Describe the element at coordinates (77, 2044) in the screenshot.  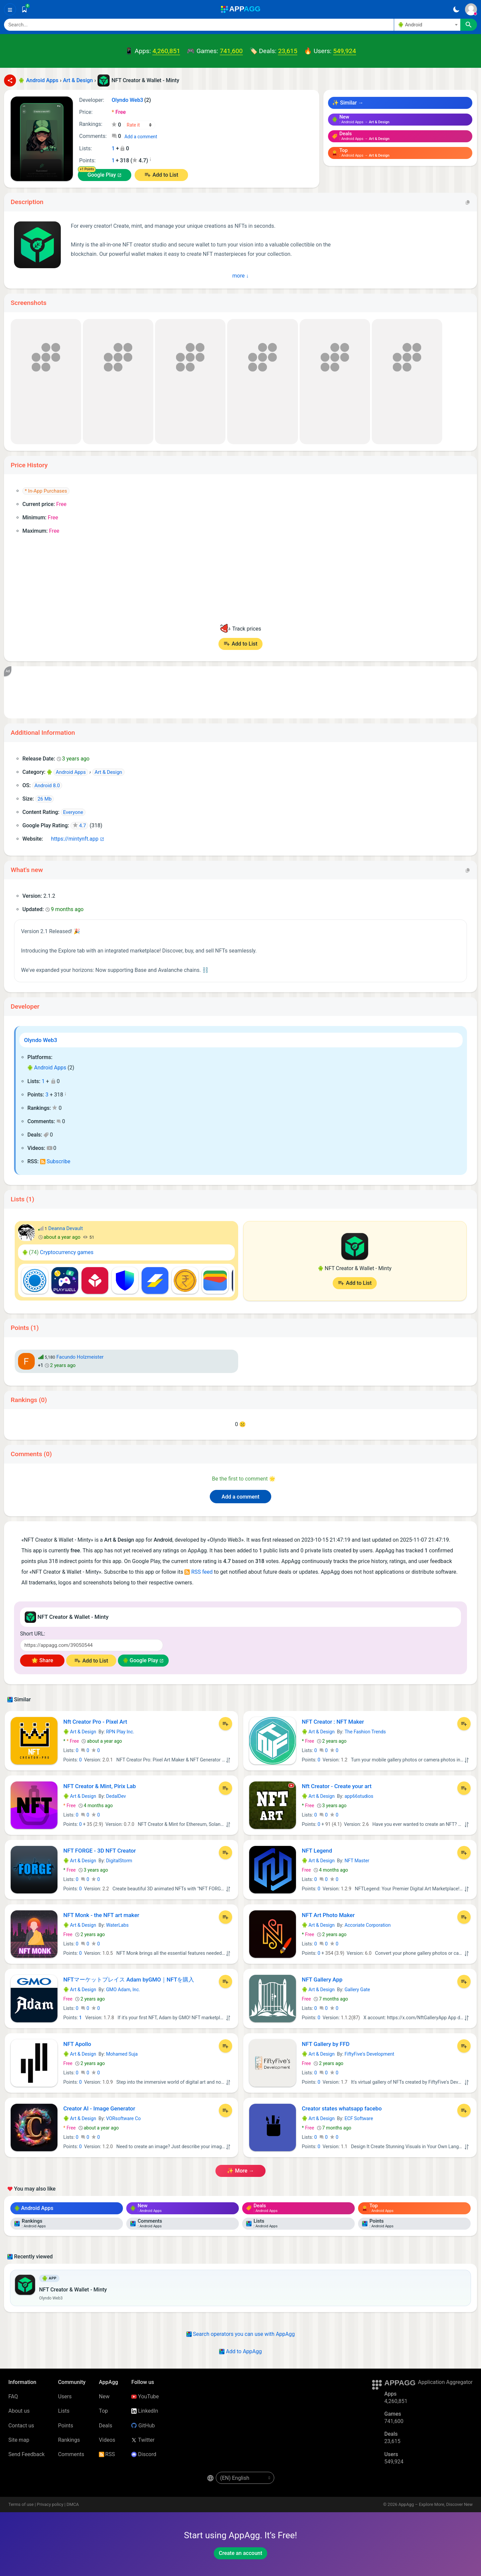
I see `NFT Apollo` at that location.